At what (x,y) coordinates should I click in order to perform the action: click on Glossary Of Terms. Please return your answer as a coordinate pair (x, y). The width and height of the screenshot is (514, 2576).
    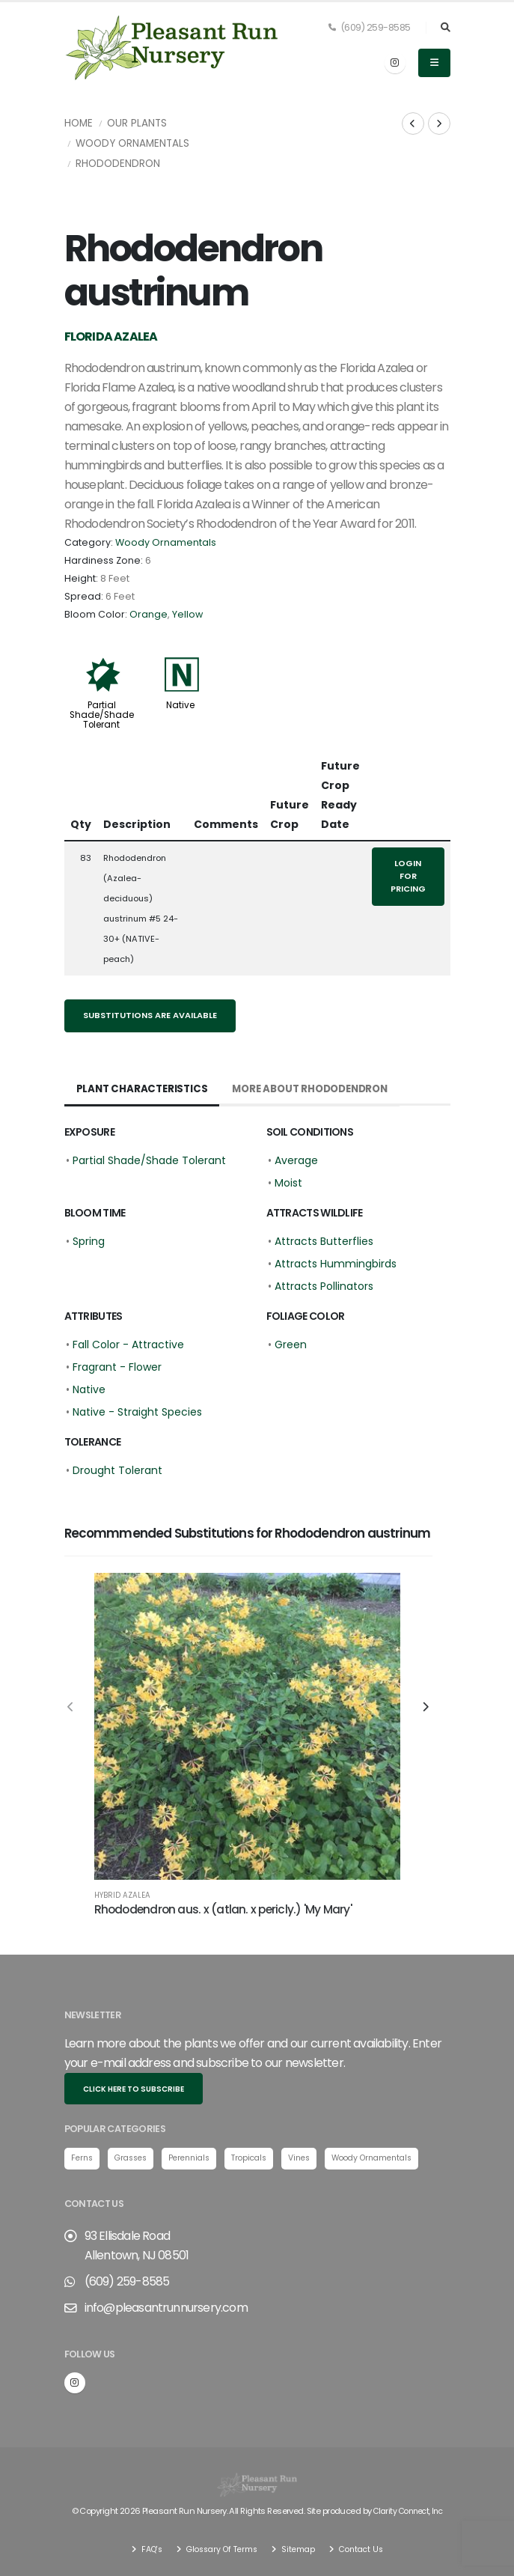
    Looking at the image, I should click on (219, 2549).